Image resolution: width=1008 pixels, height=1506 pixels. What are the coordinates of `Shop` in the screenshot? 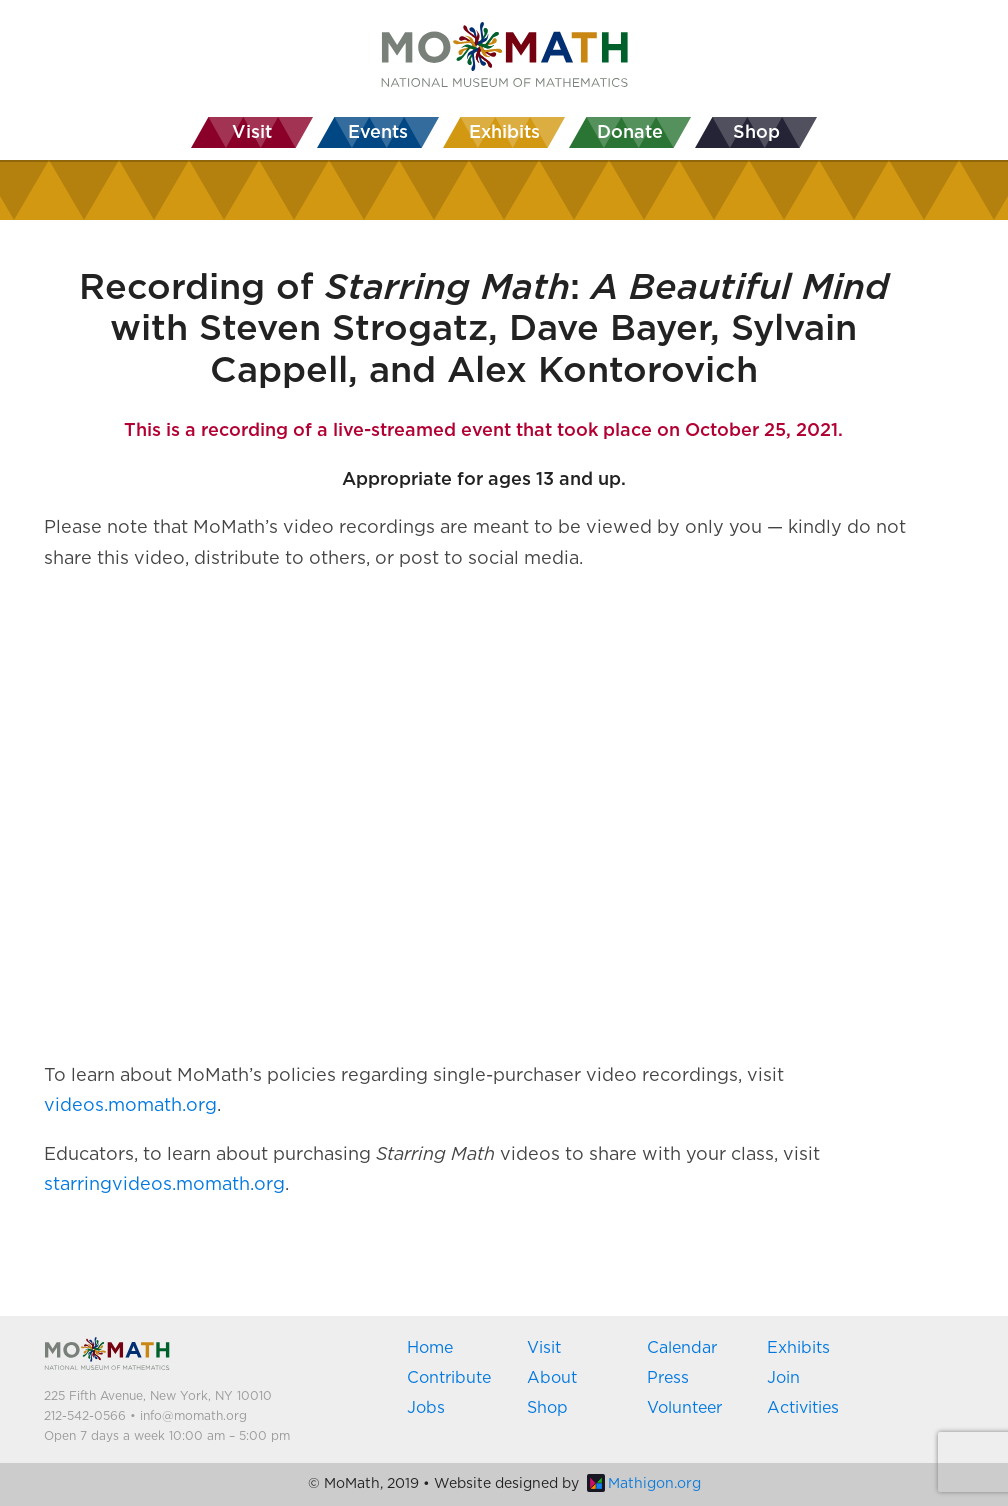 It's located at (547, 1408).